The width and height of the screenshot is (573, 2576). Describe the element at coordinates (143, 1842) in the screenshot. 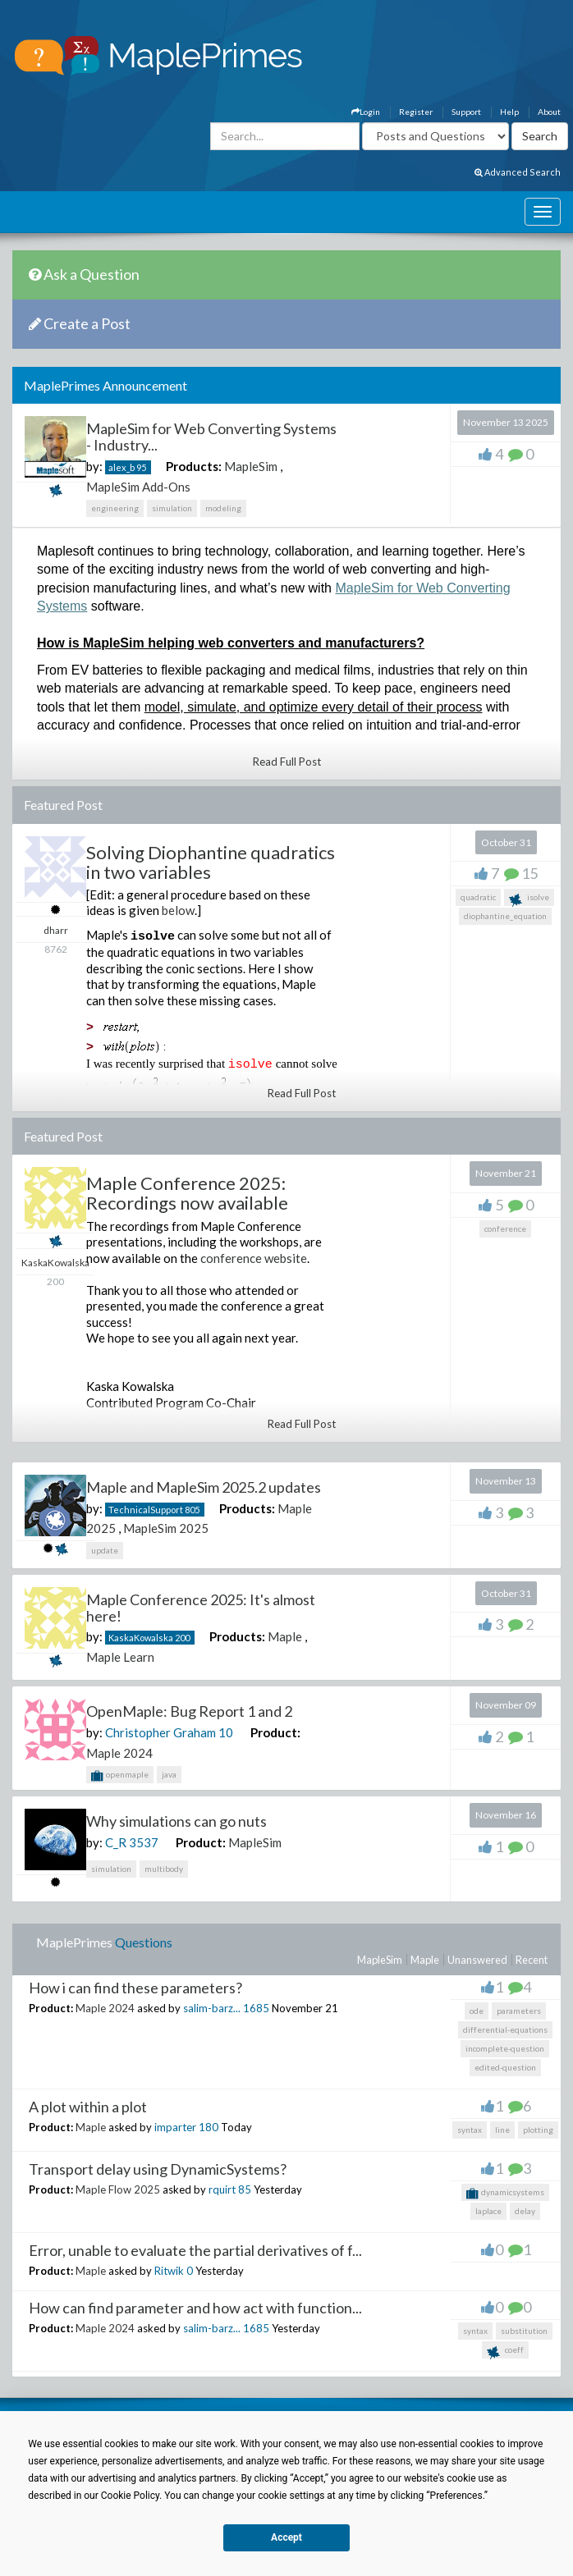

I see `3537` at that location.